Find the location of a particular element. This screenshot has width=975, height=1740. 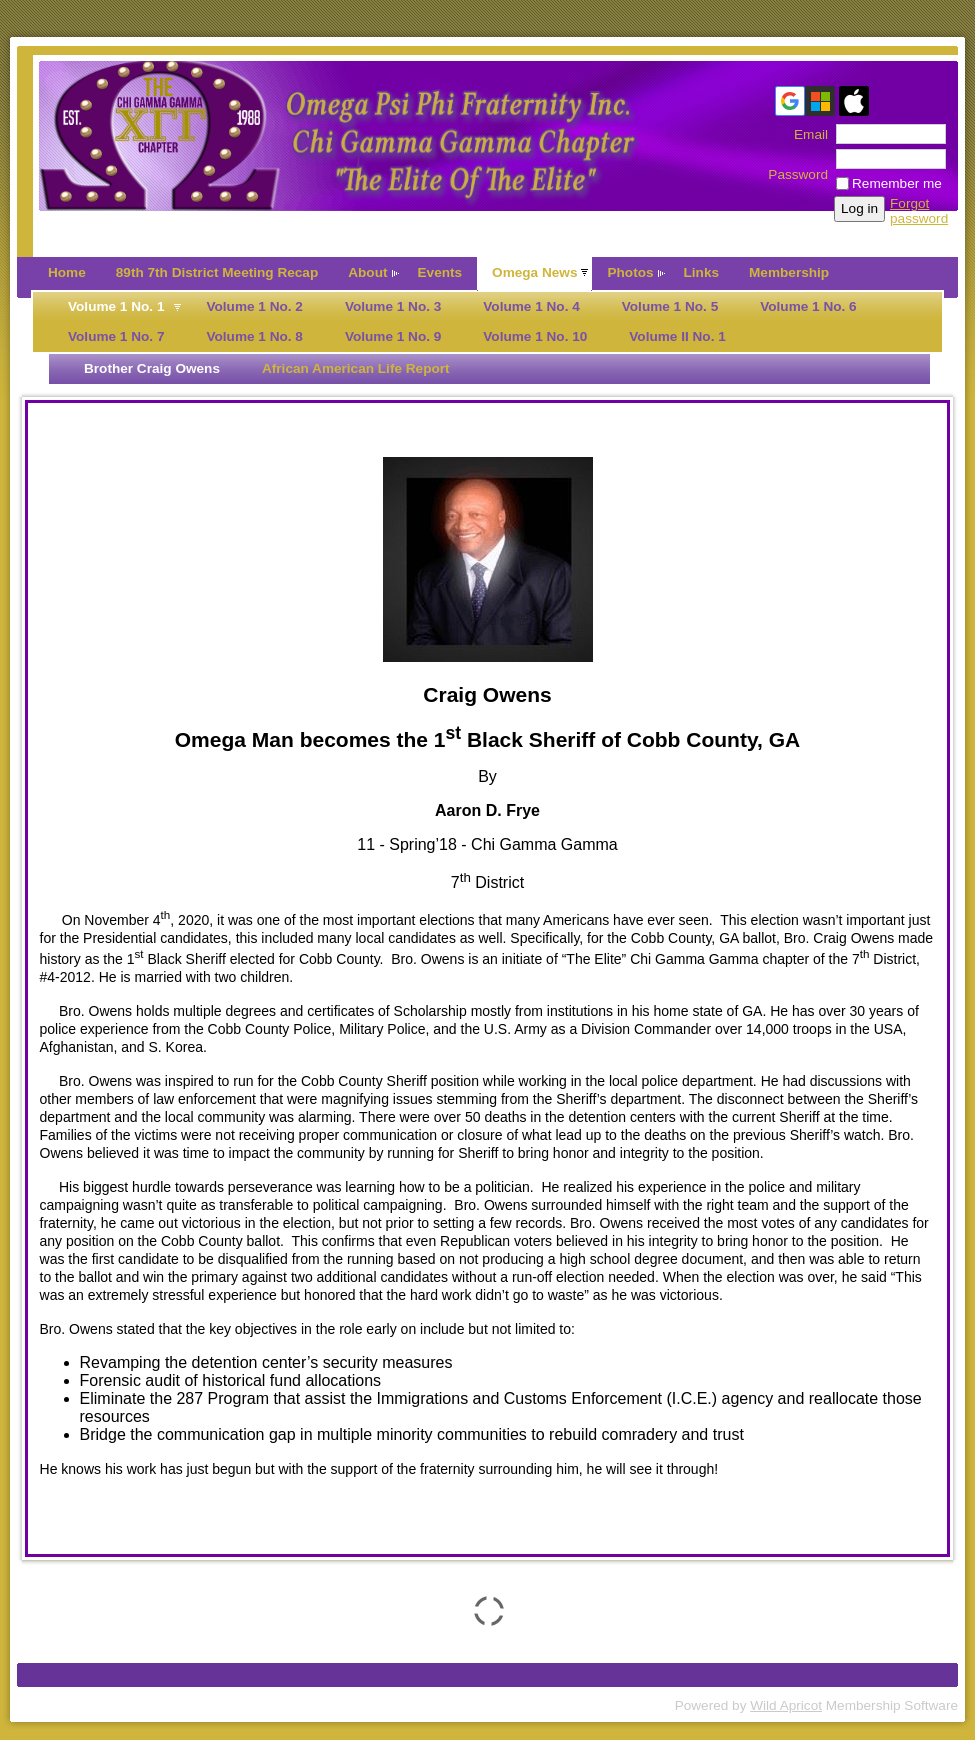

Volume 1 No. 10 is located at coordinates (535, 336).